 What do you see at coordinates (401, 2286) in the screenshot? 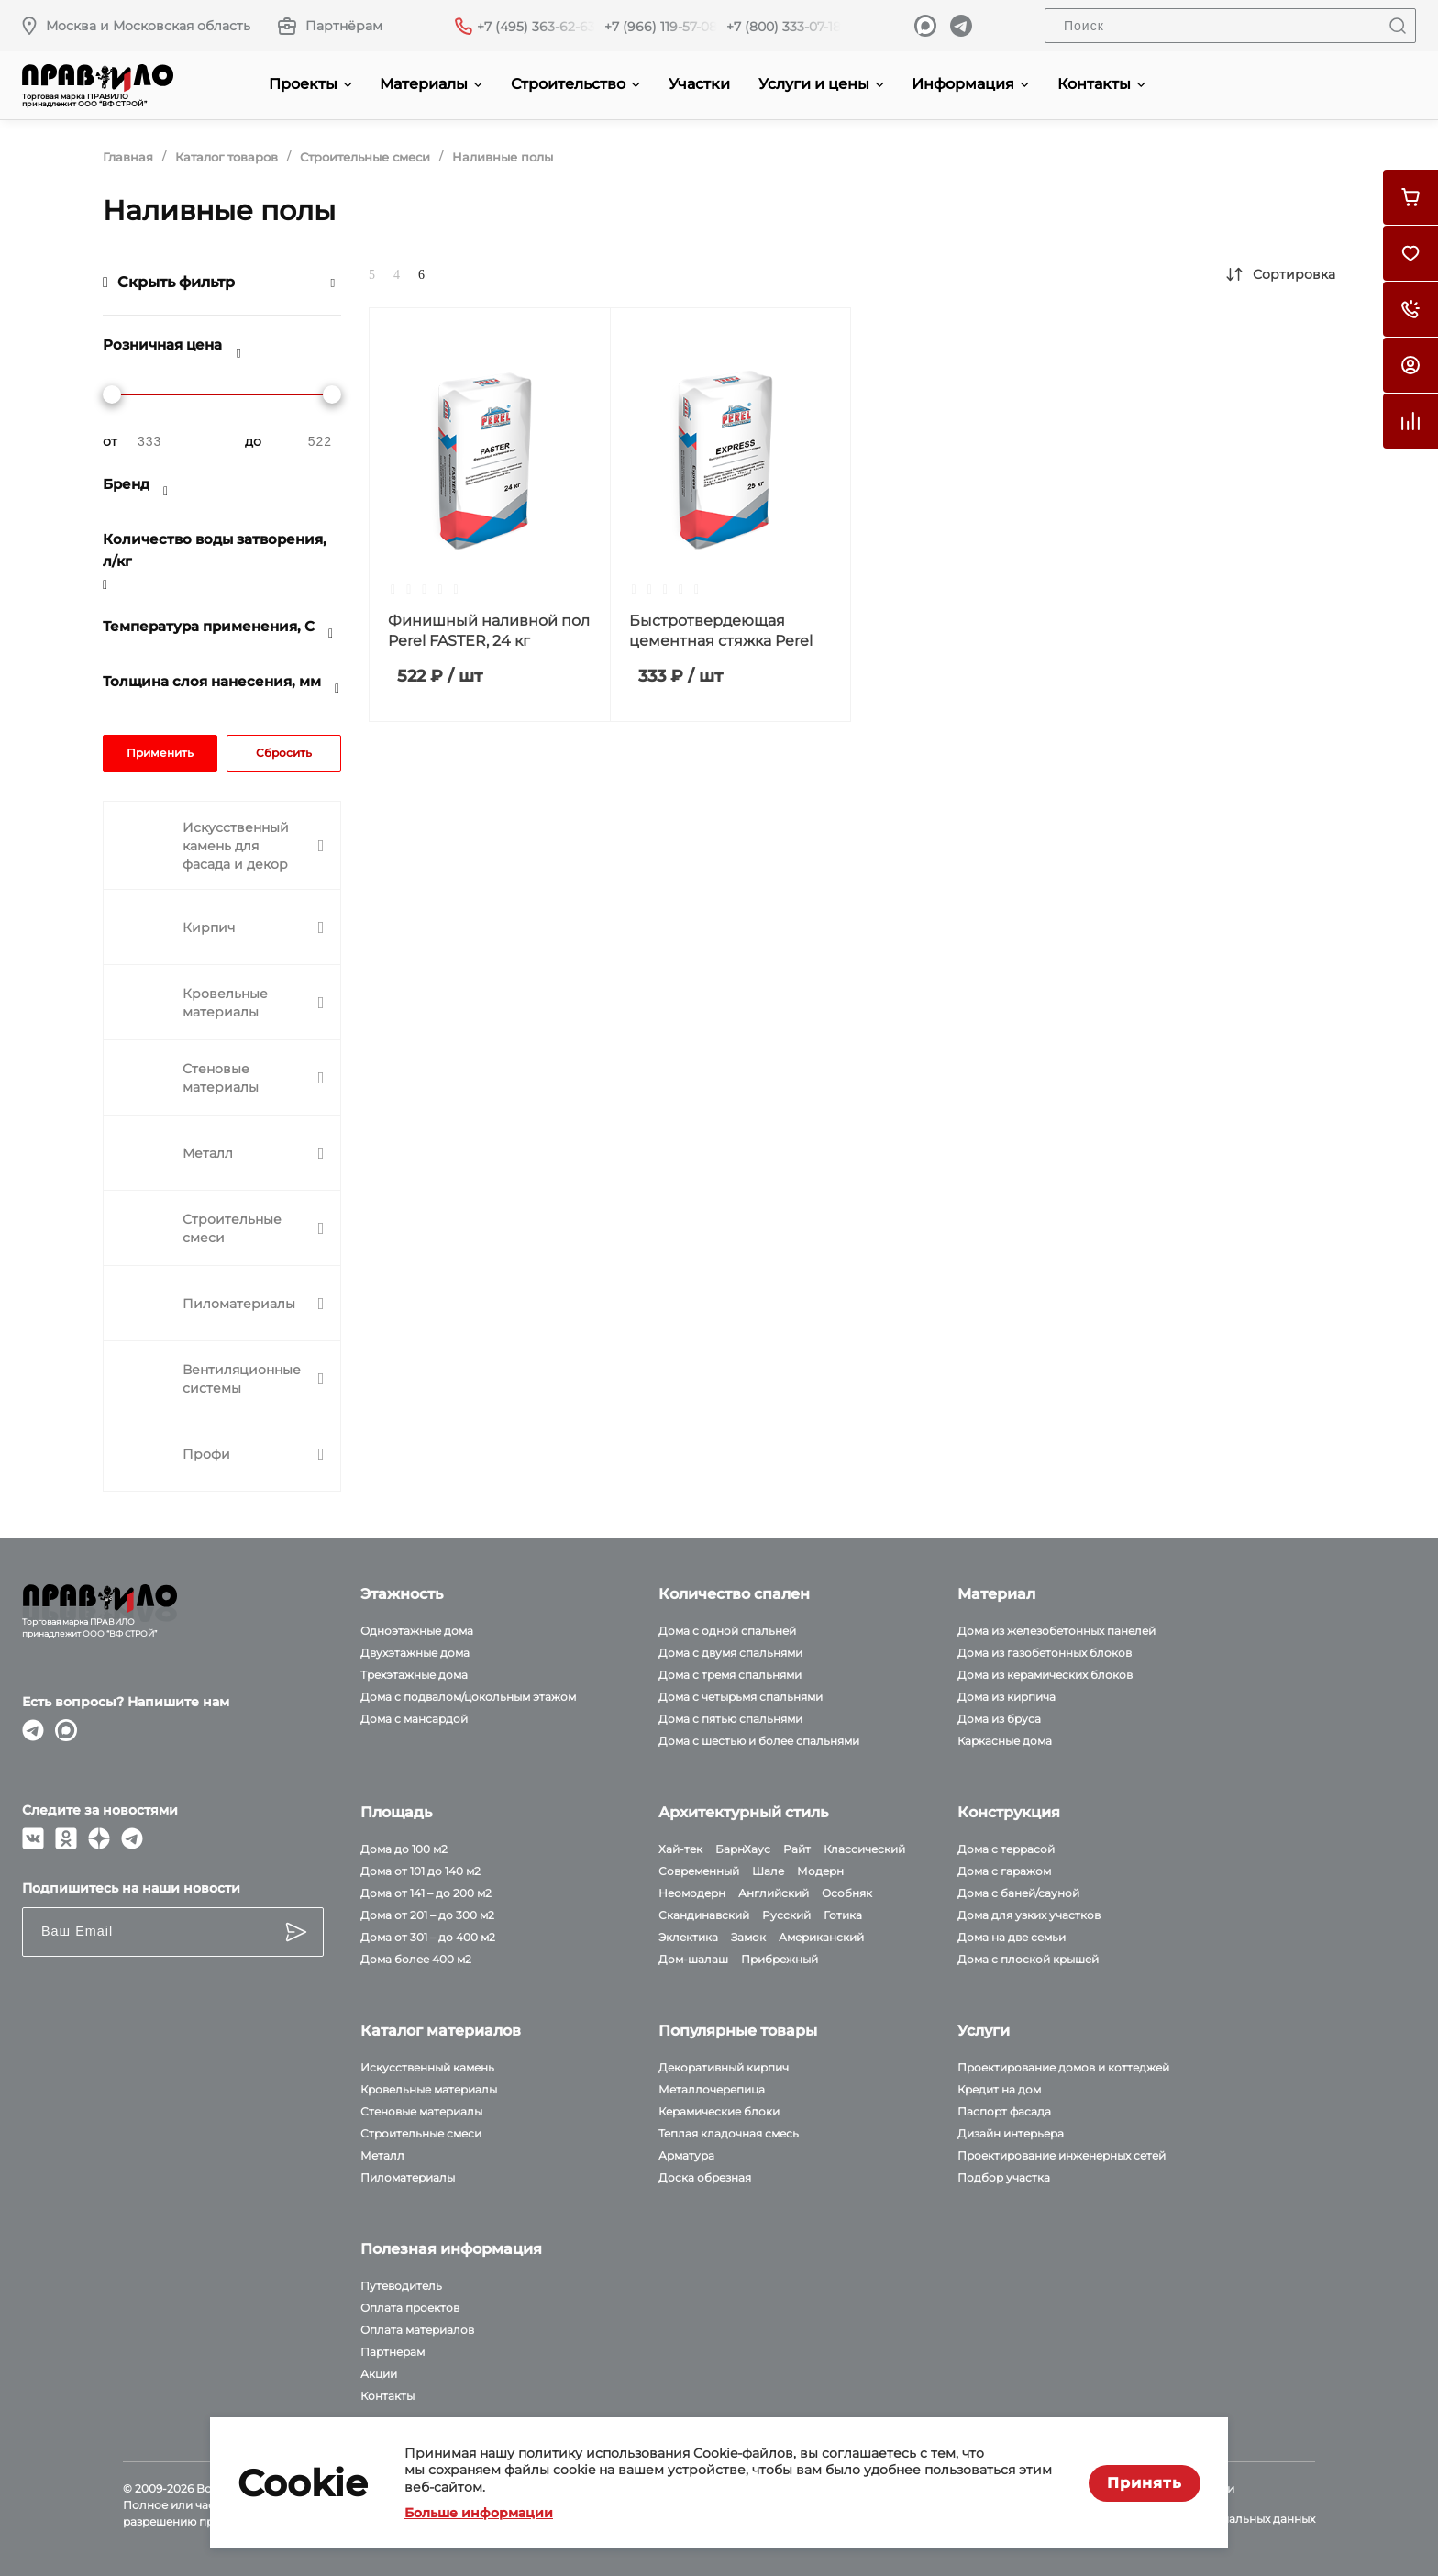
I see `Путеводитель` at bounding box center [401, 2286].